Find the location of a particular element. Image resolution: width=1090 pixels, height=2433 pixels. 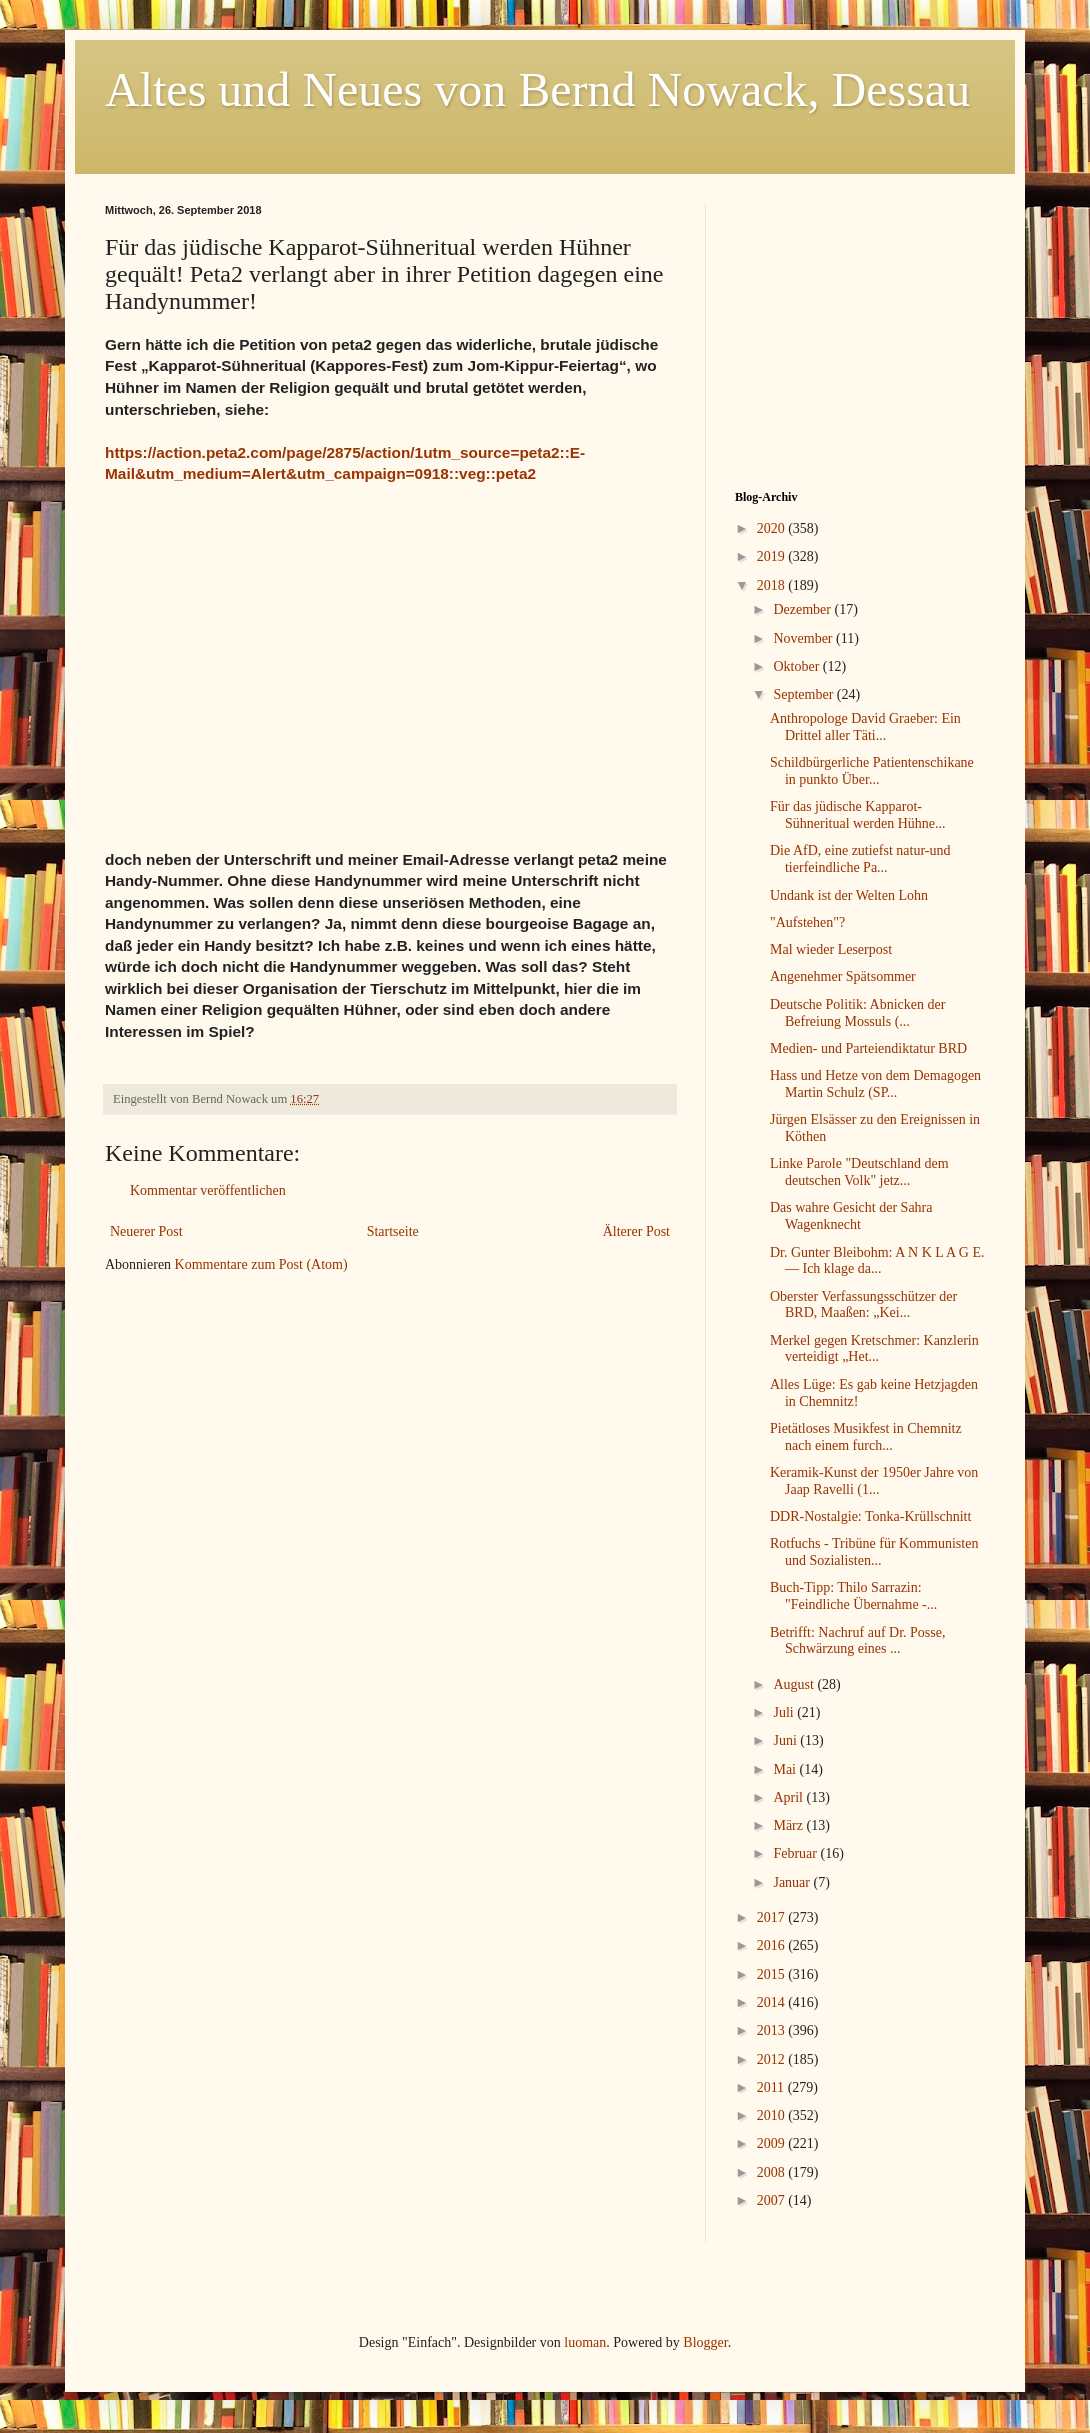

März is located at coordinates (789, 1825).